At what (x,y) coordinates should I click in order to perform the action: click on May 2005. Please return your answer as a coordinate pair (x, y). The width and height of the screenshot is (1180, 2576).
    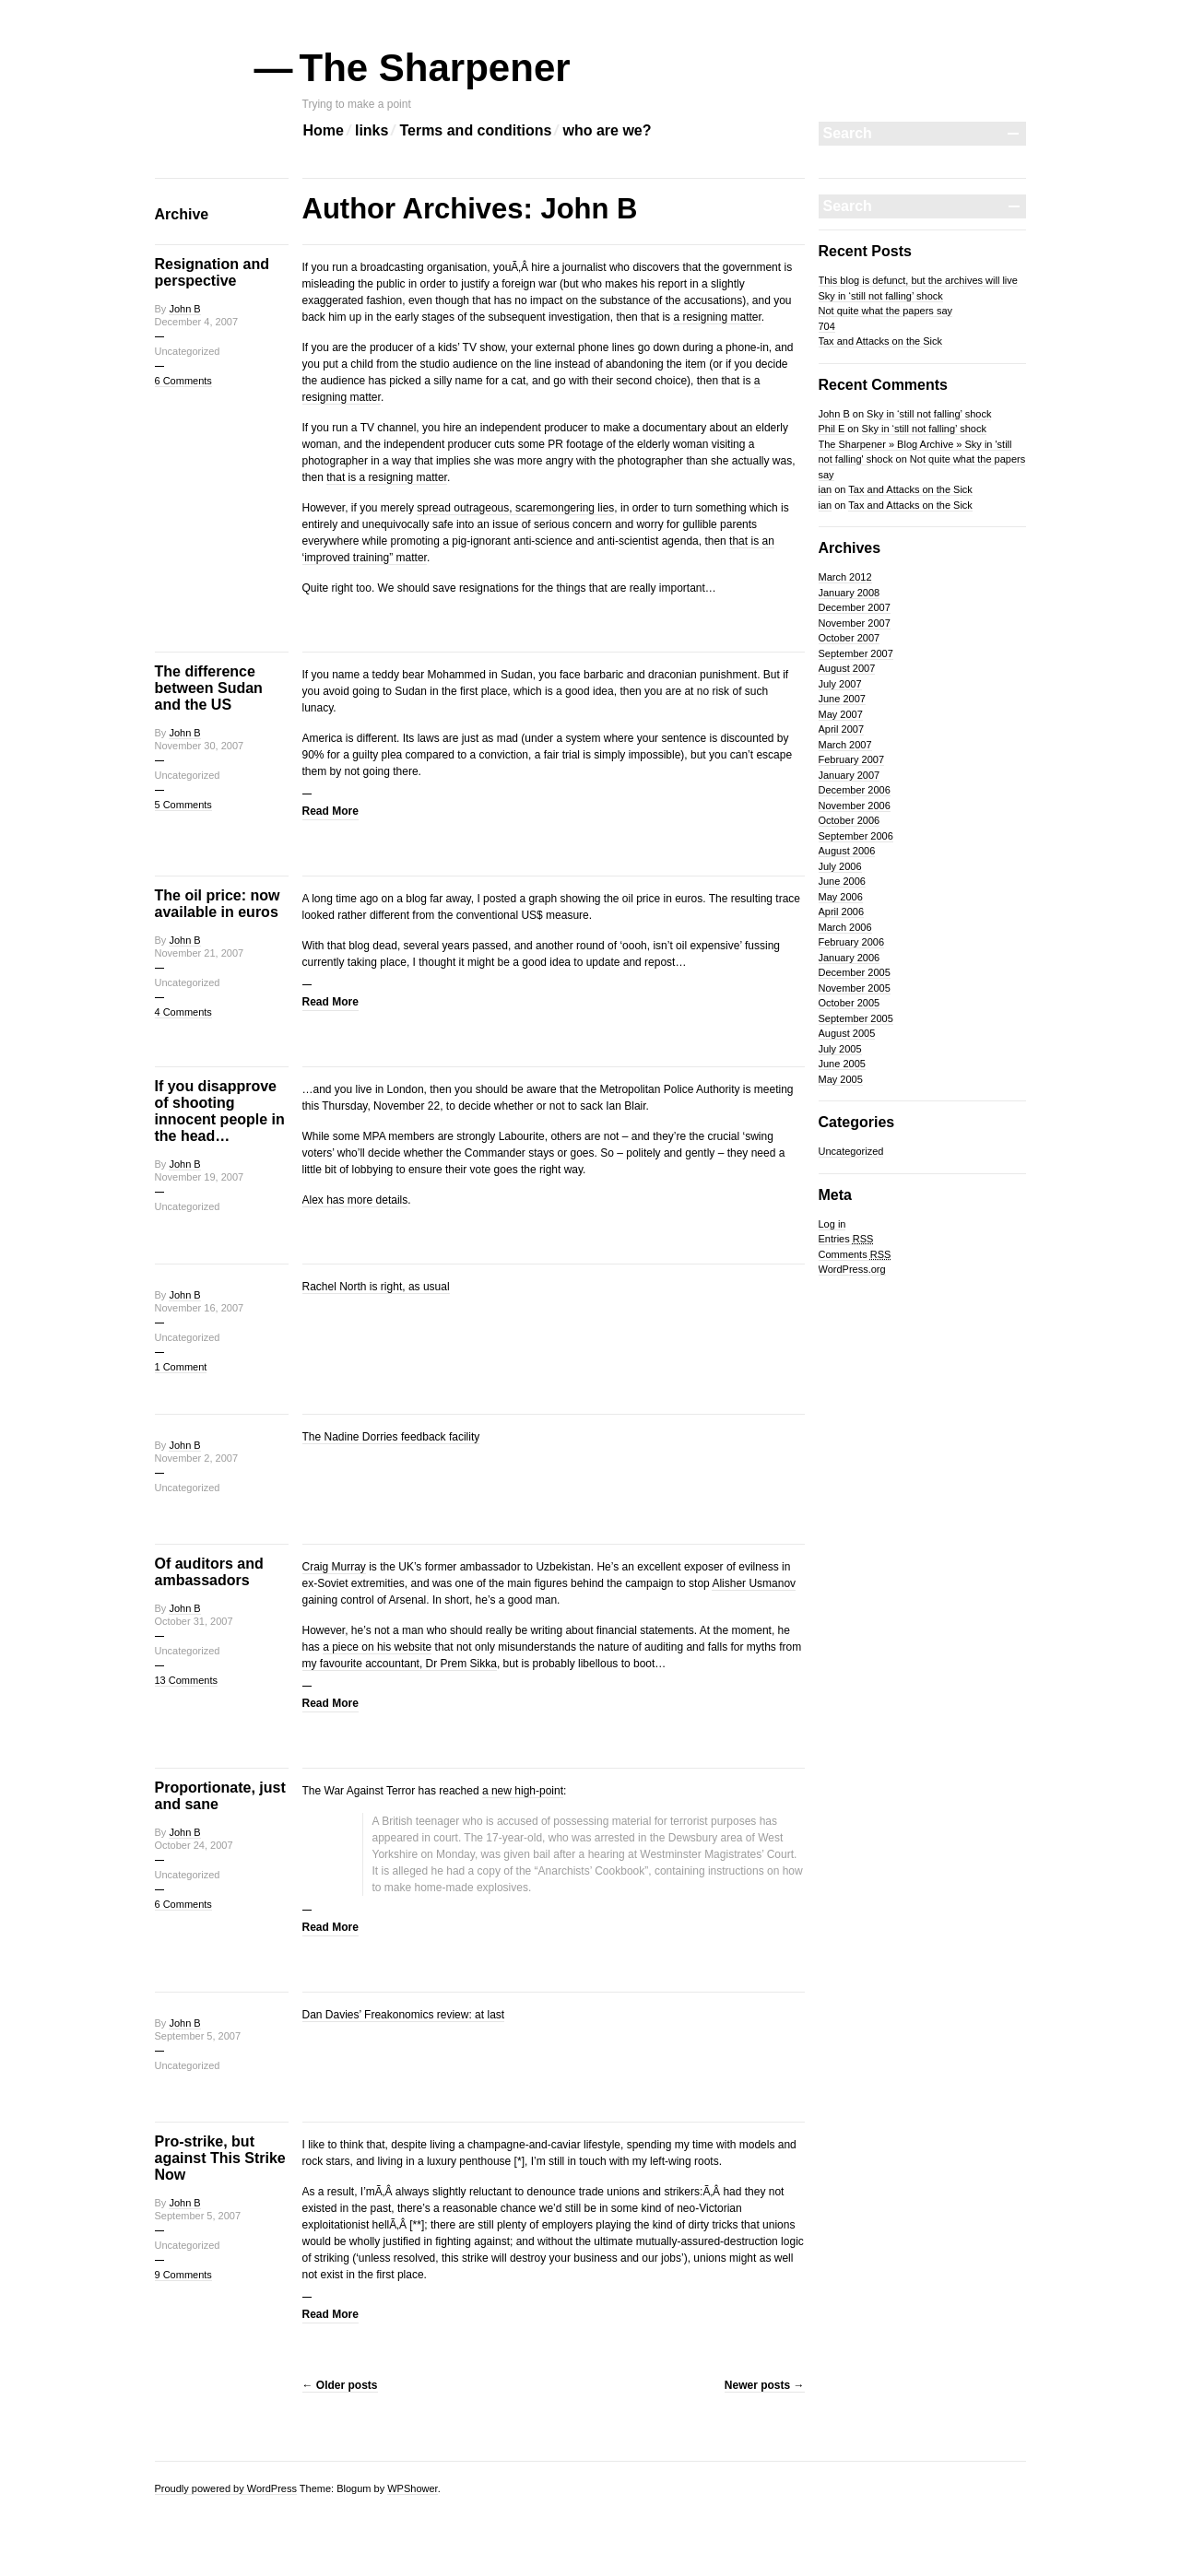
    Looking at the image, I should click on (841, 1079).